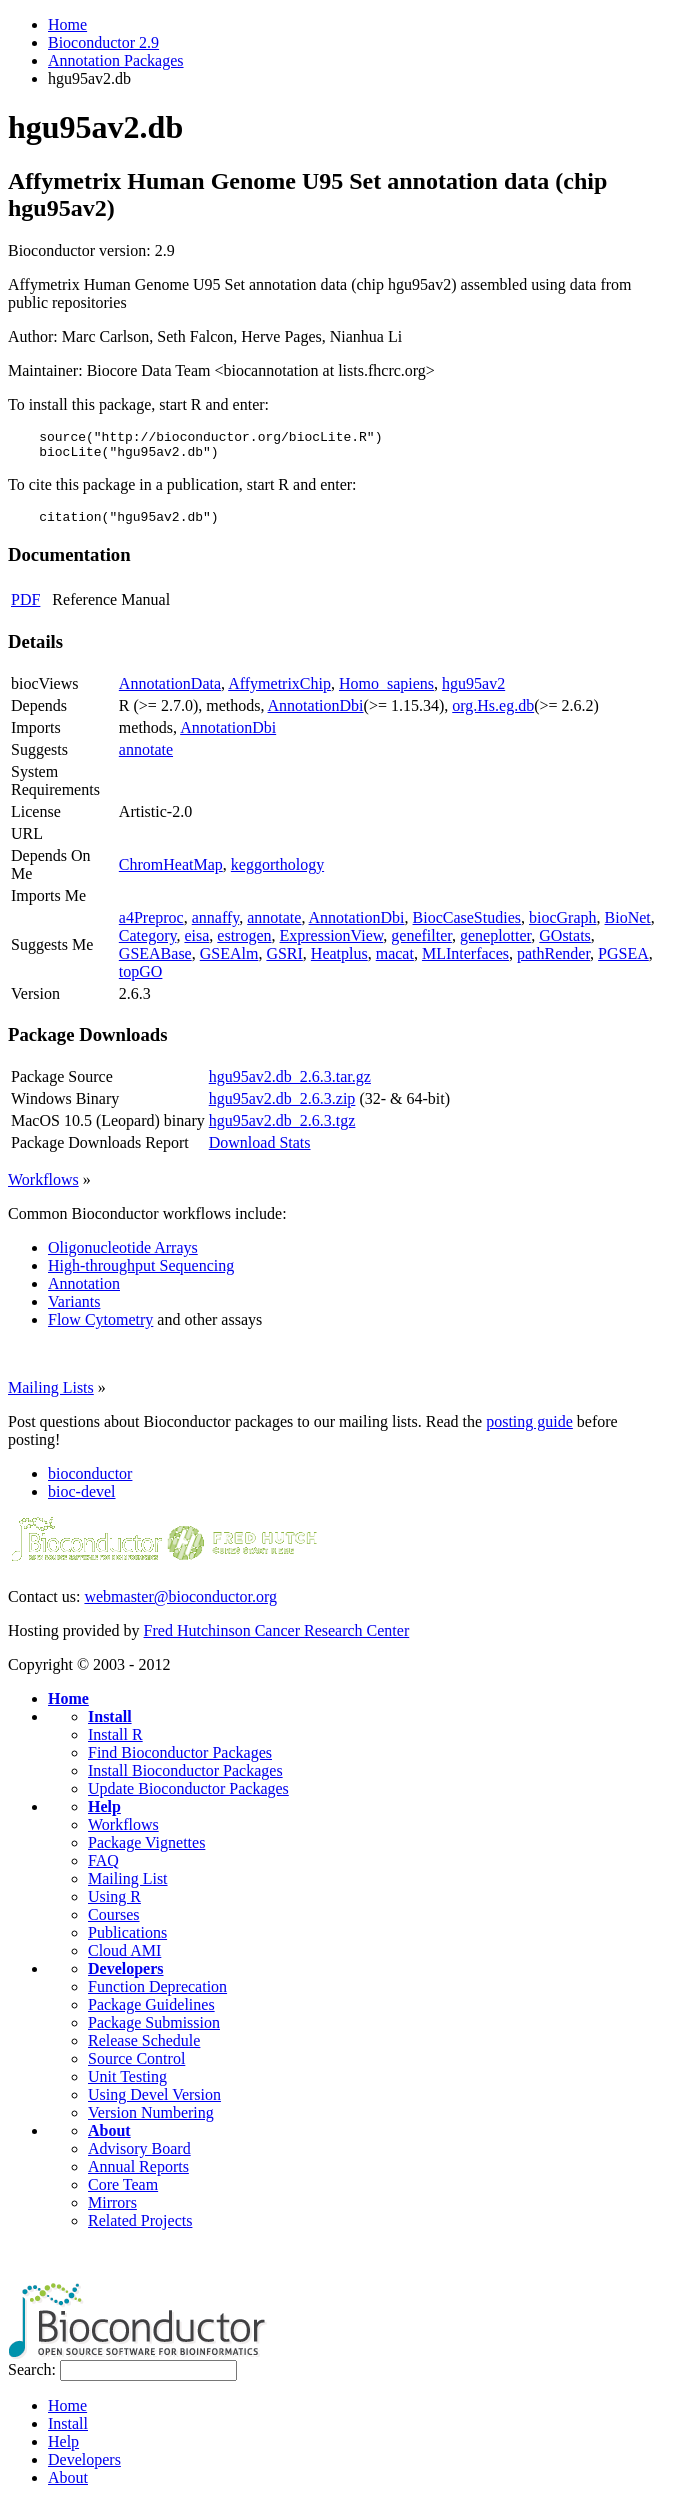  Describe the element at coordinates (332, 944) in the screenshot. I see `ExpressionView` at that location.